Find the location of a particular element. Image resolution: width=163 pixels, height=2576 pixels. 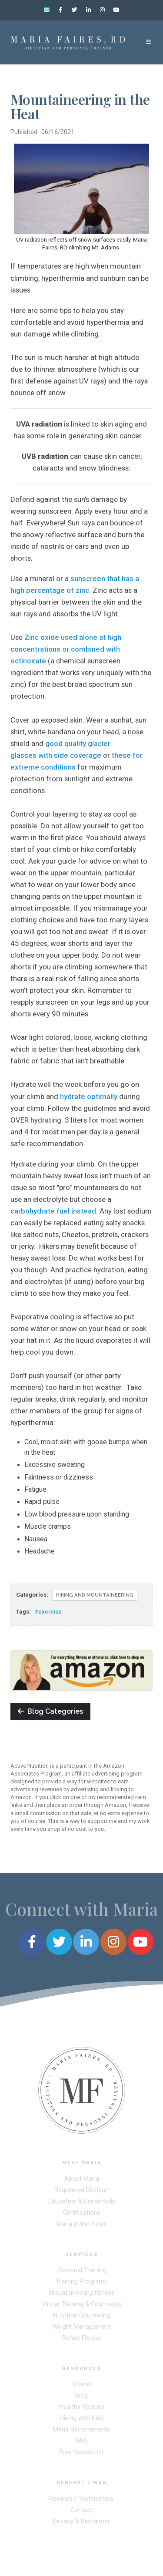

Reviews / Testimonials is located at coordinates (81, 2500).